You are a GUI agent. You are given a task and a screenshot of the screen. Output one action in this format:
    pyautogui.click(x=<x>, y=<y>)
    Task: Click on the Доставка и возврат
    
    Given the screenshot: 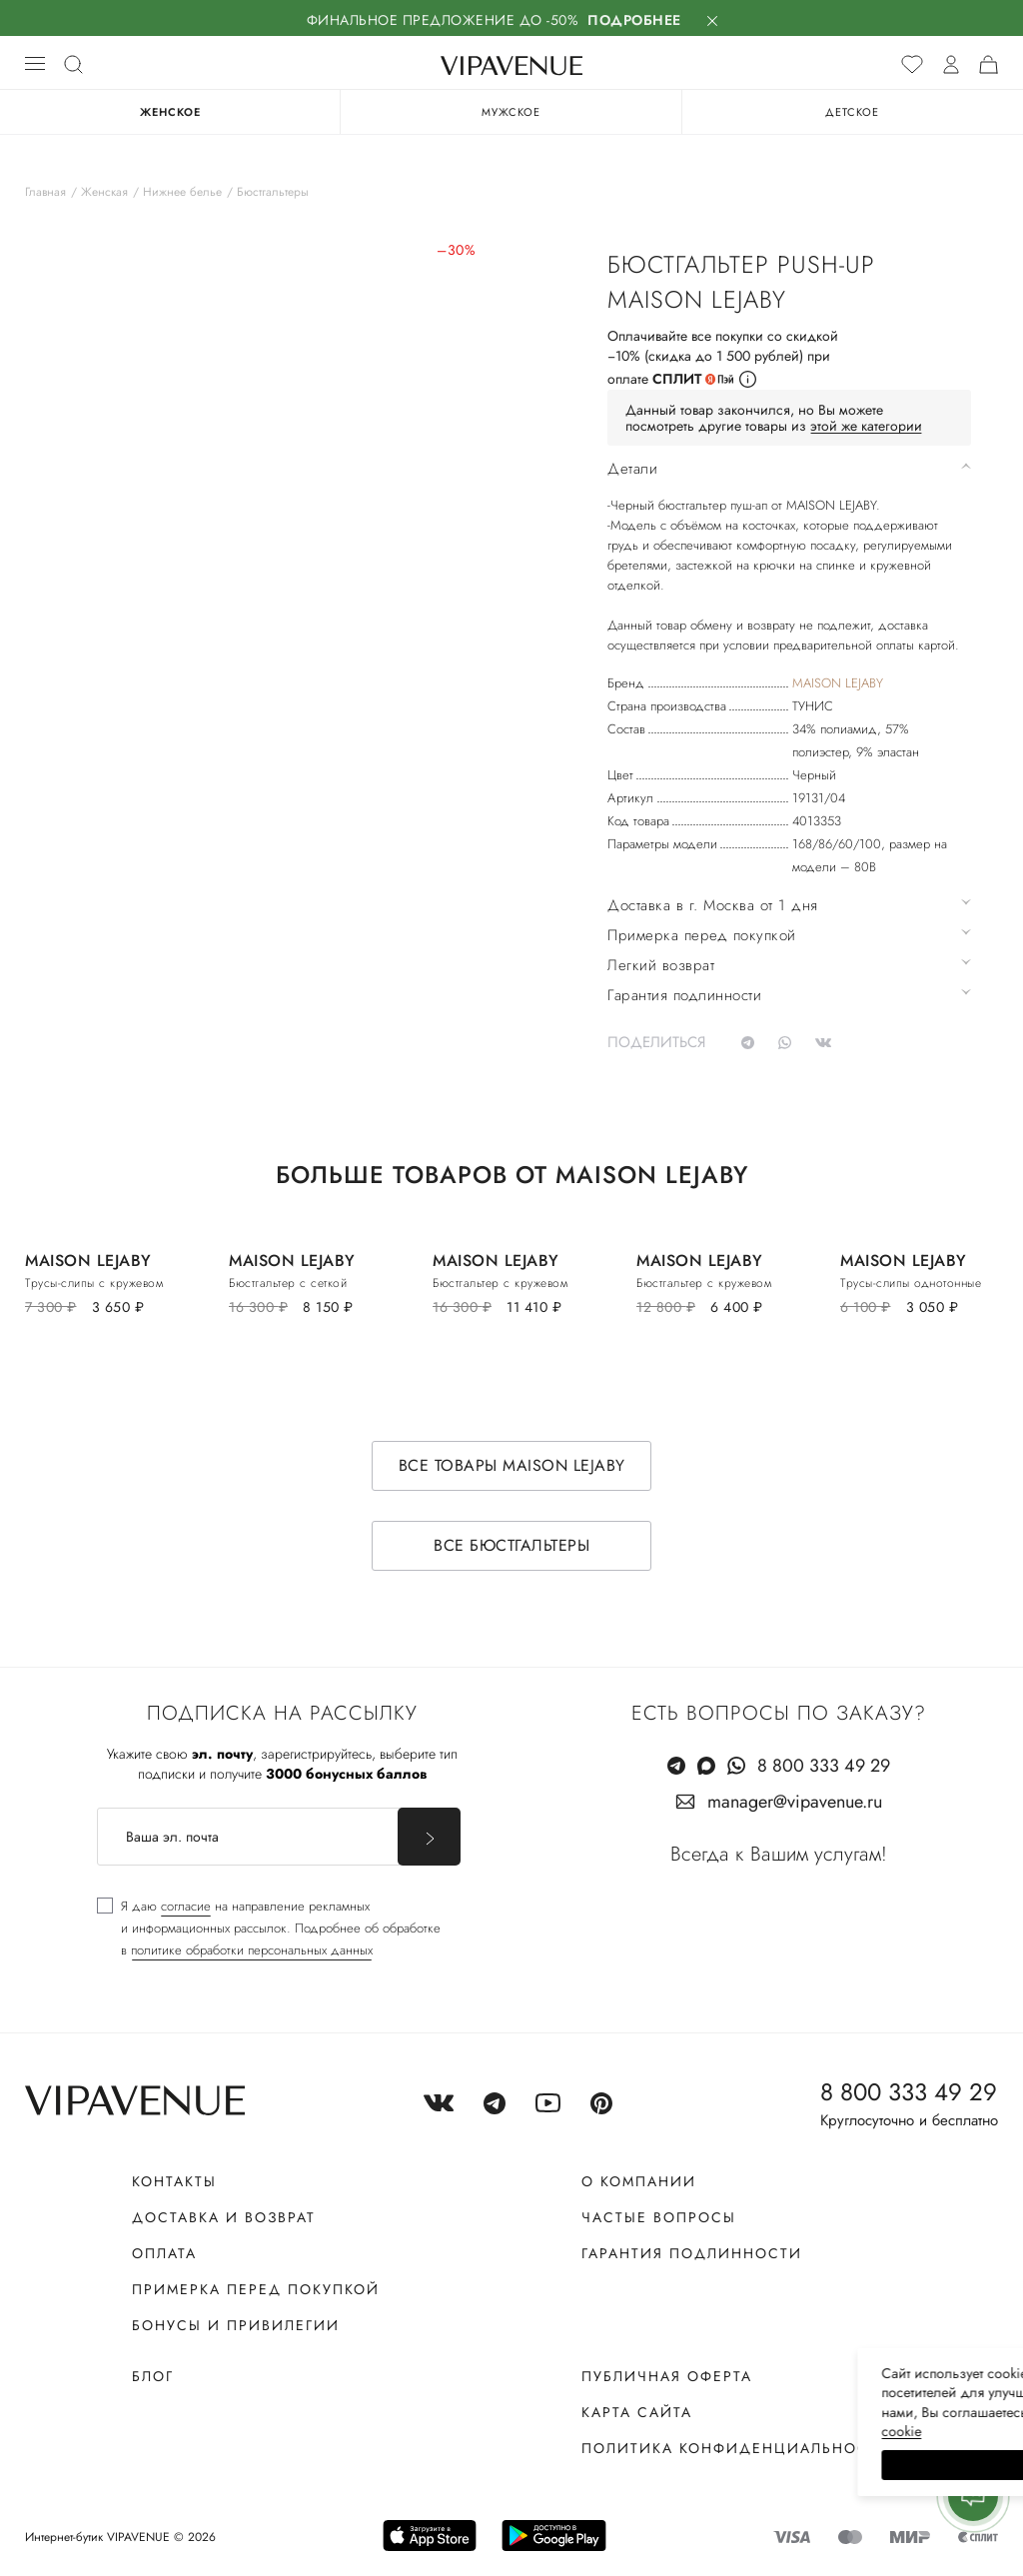 What is the action you would take?
    pyautogui.click(x=224, y=2217)
    